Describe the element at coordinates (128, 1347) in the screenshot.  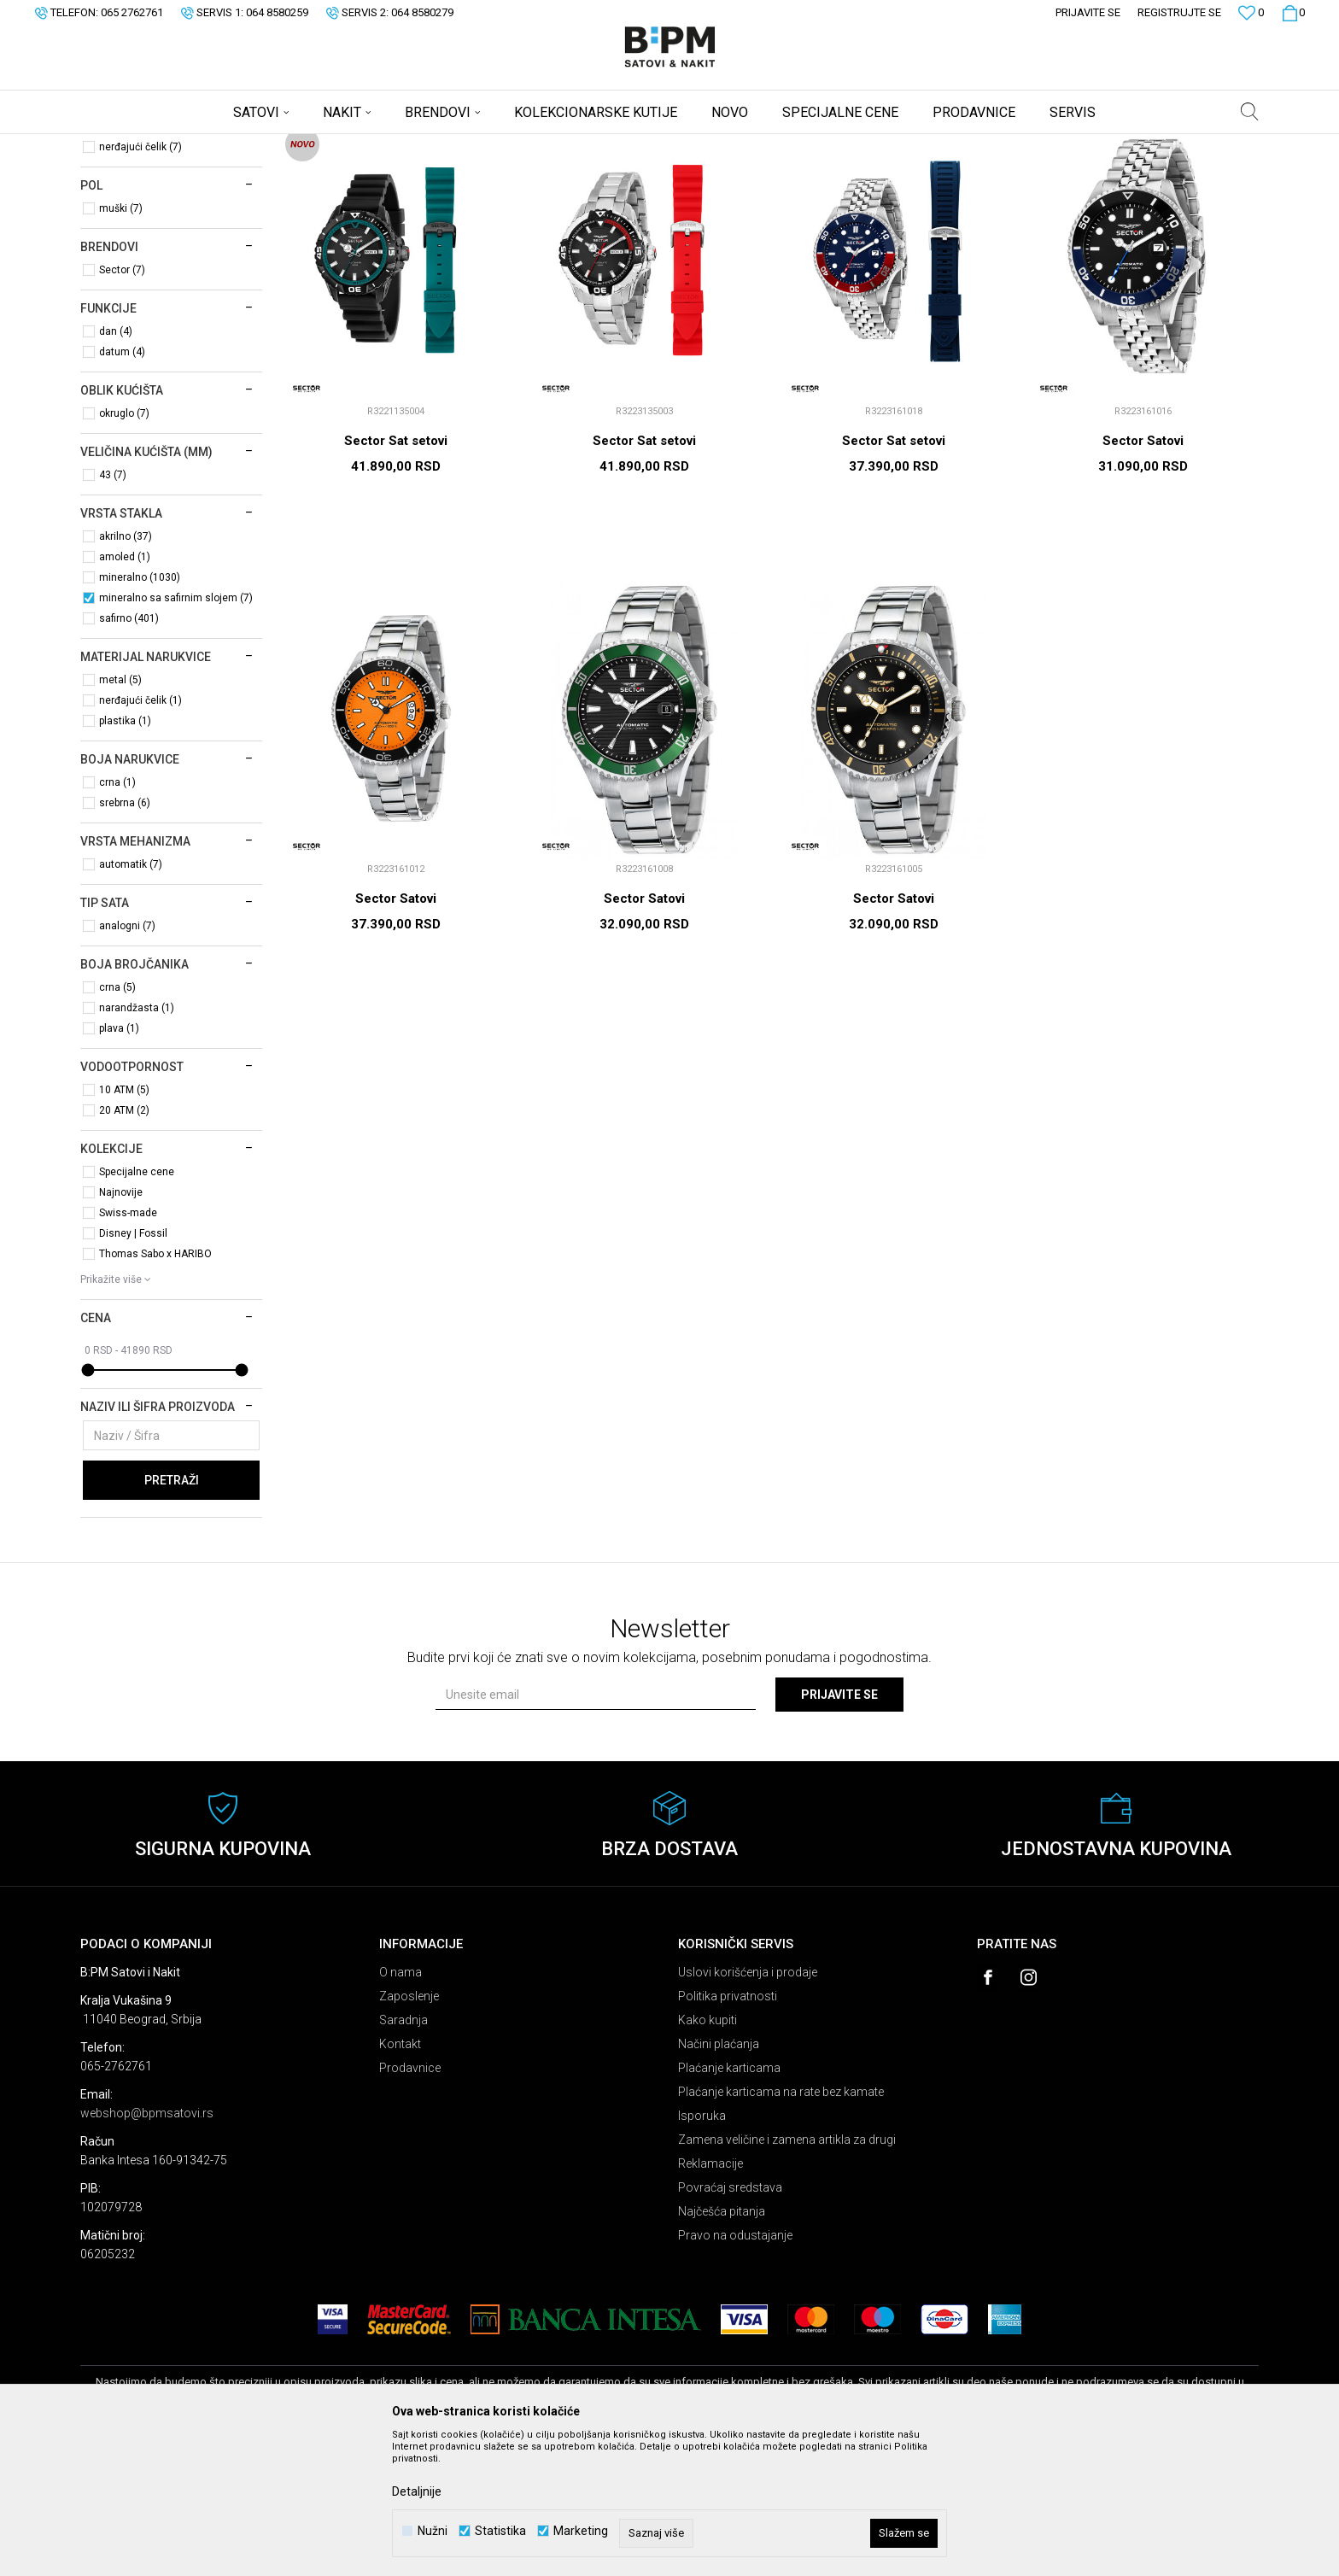
I see `Swiss-made` at that location.